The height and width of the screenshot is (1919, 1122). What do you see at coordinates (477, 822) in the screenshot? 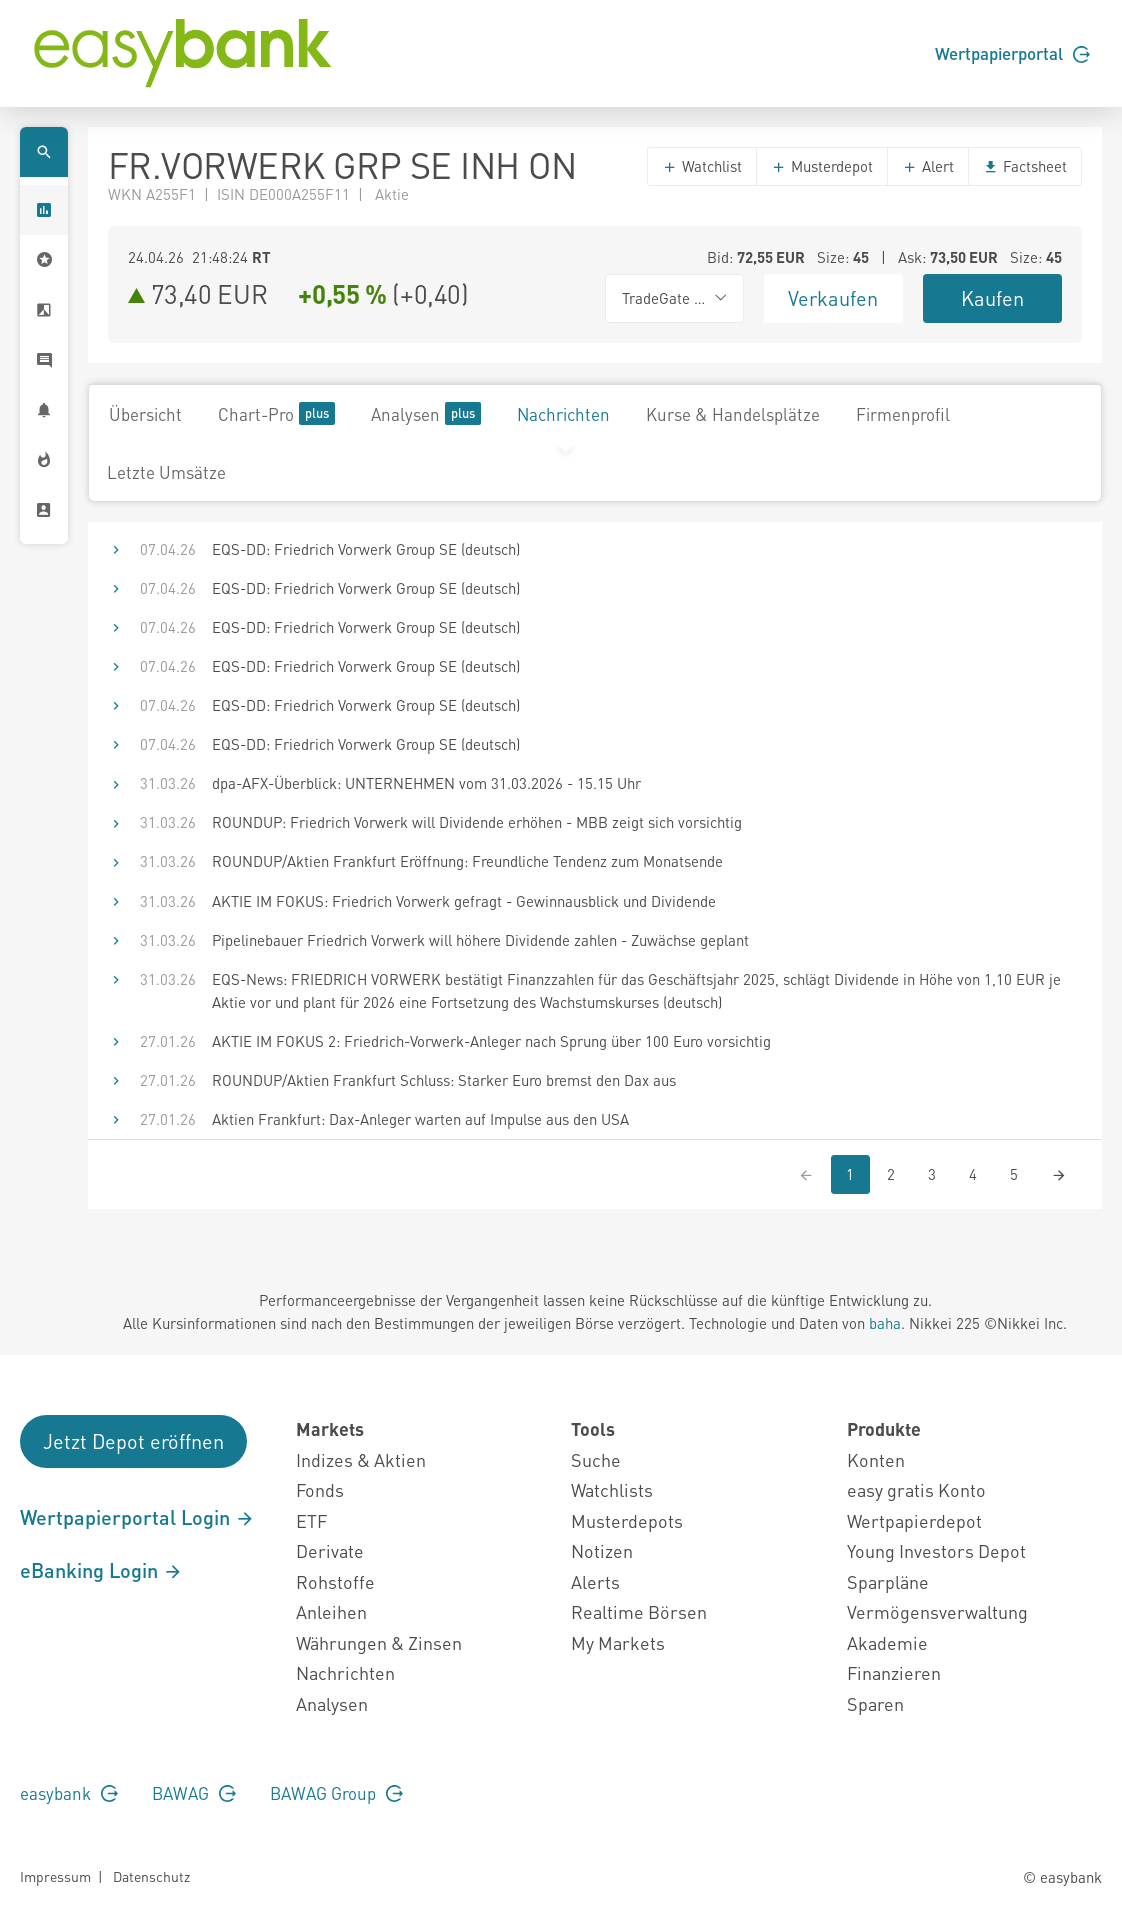
I see `ROUNDUP: Friedrich Vorwerk will Dividende erhöhen - MBB zeigt sich vorsichtig` at bounding box center [477, 822].